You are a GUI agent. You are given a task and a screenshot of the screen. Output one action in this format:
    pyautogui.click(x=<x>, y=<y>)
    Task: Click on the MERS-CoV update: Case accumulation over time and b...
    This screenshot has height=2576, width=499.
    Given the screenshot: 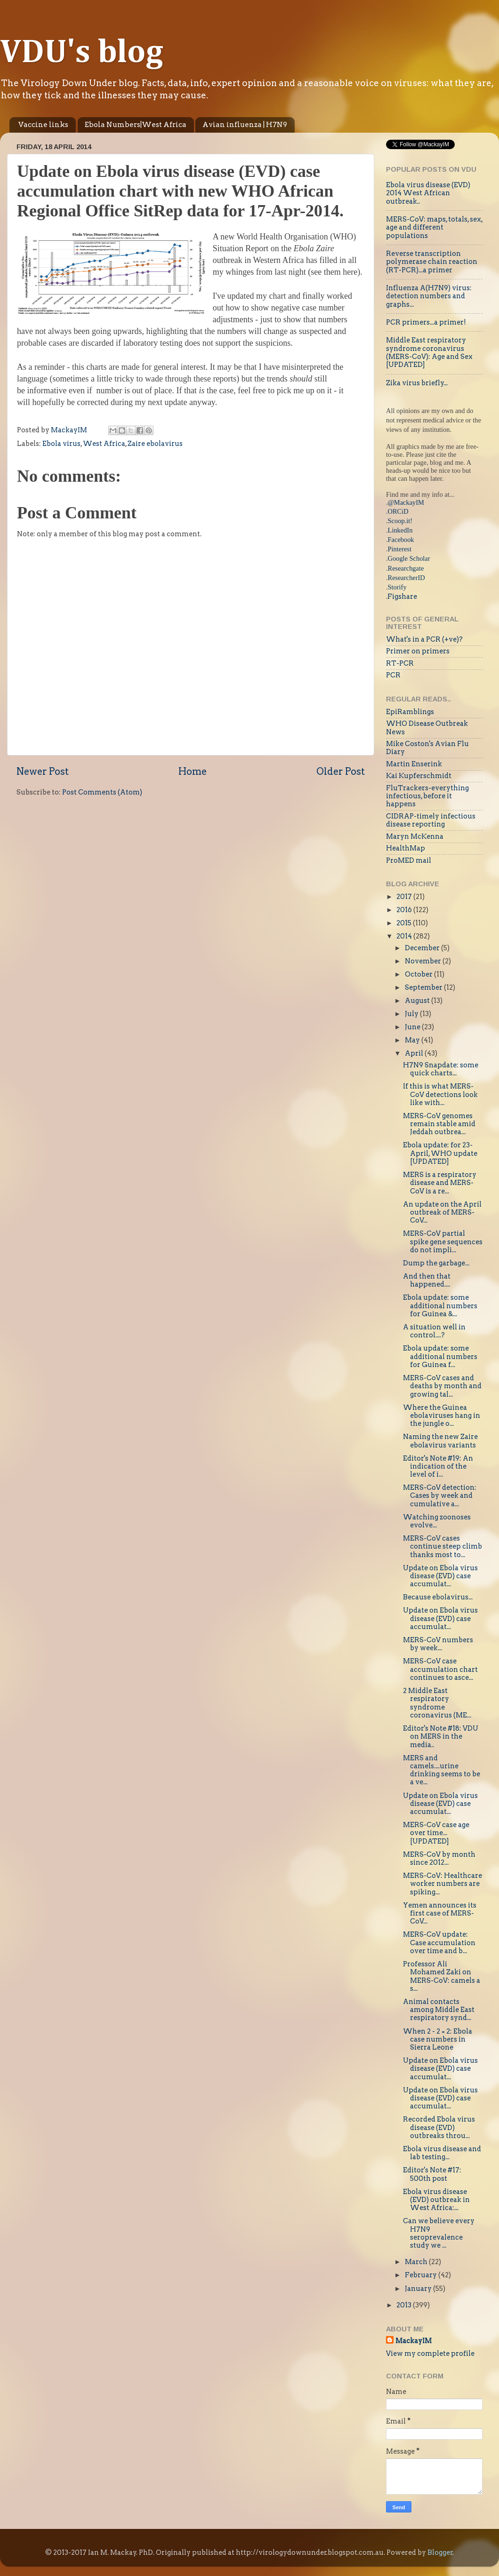 What is the action you would take?
    pyautogui.click(x=439, y=1942)
    